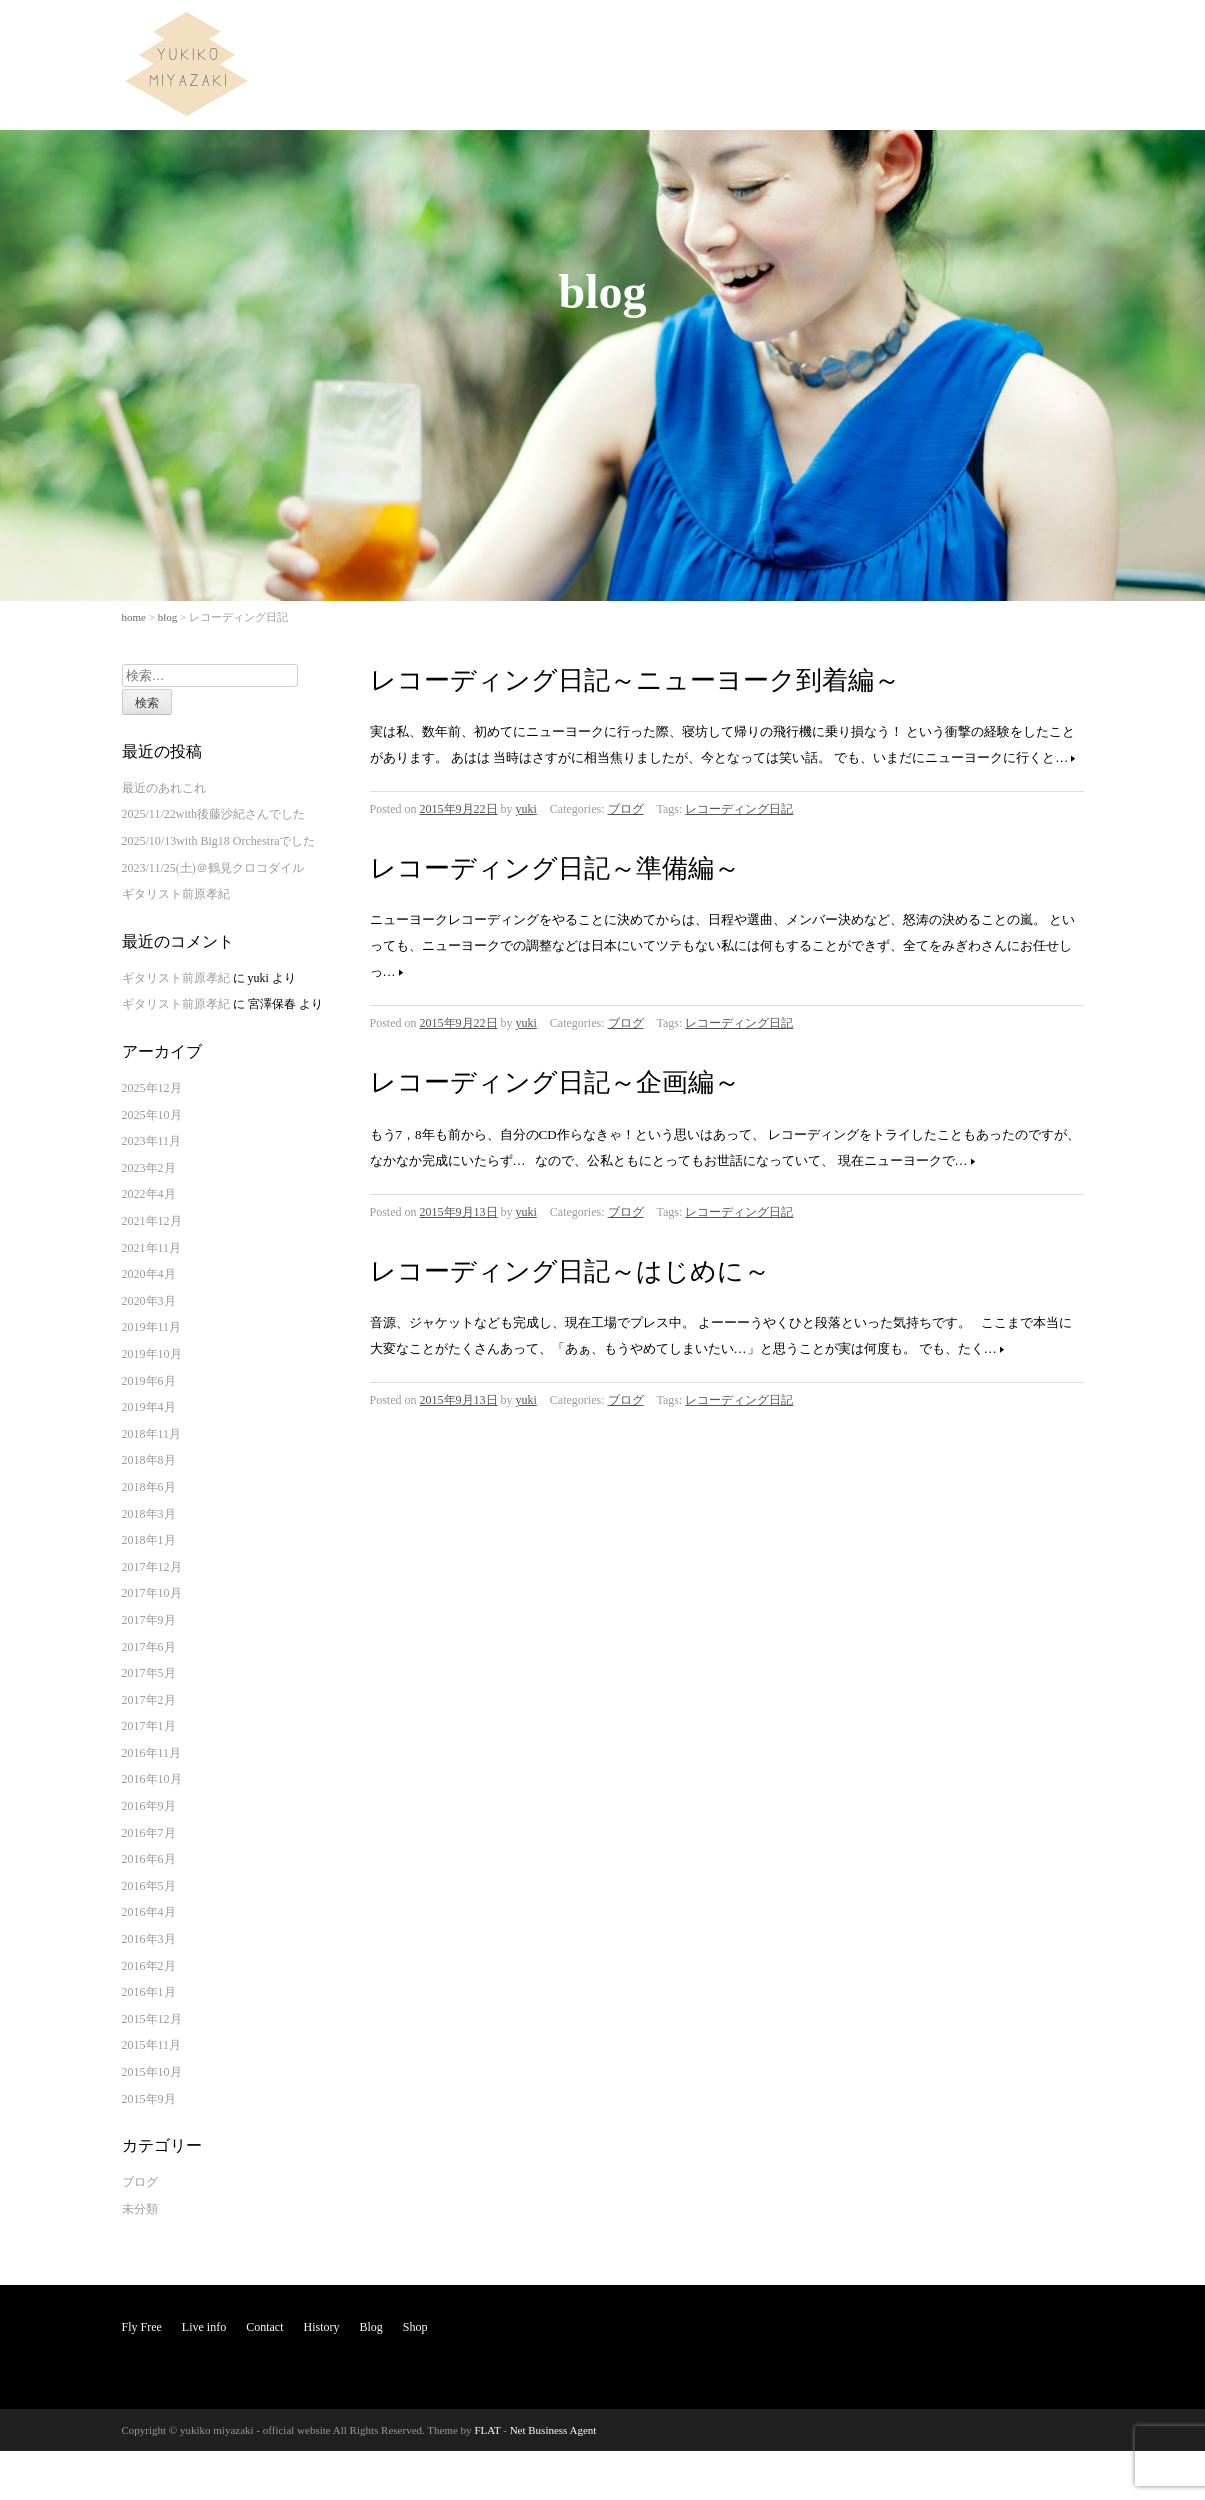 This screenshot has width=1205, height=2500. I want to click on Fly Free, so click(732, 34).